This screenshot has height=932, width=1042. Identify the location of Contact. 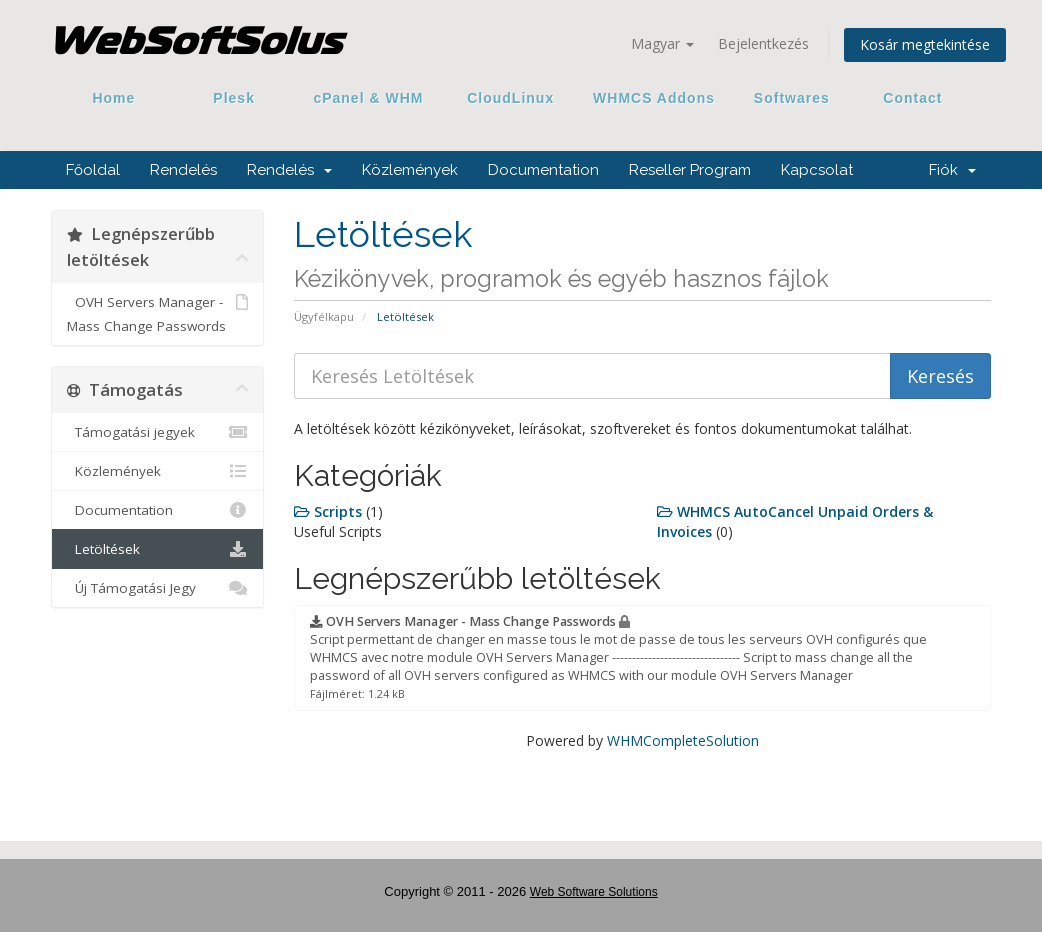
(906, 98).